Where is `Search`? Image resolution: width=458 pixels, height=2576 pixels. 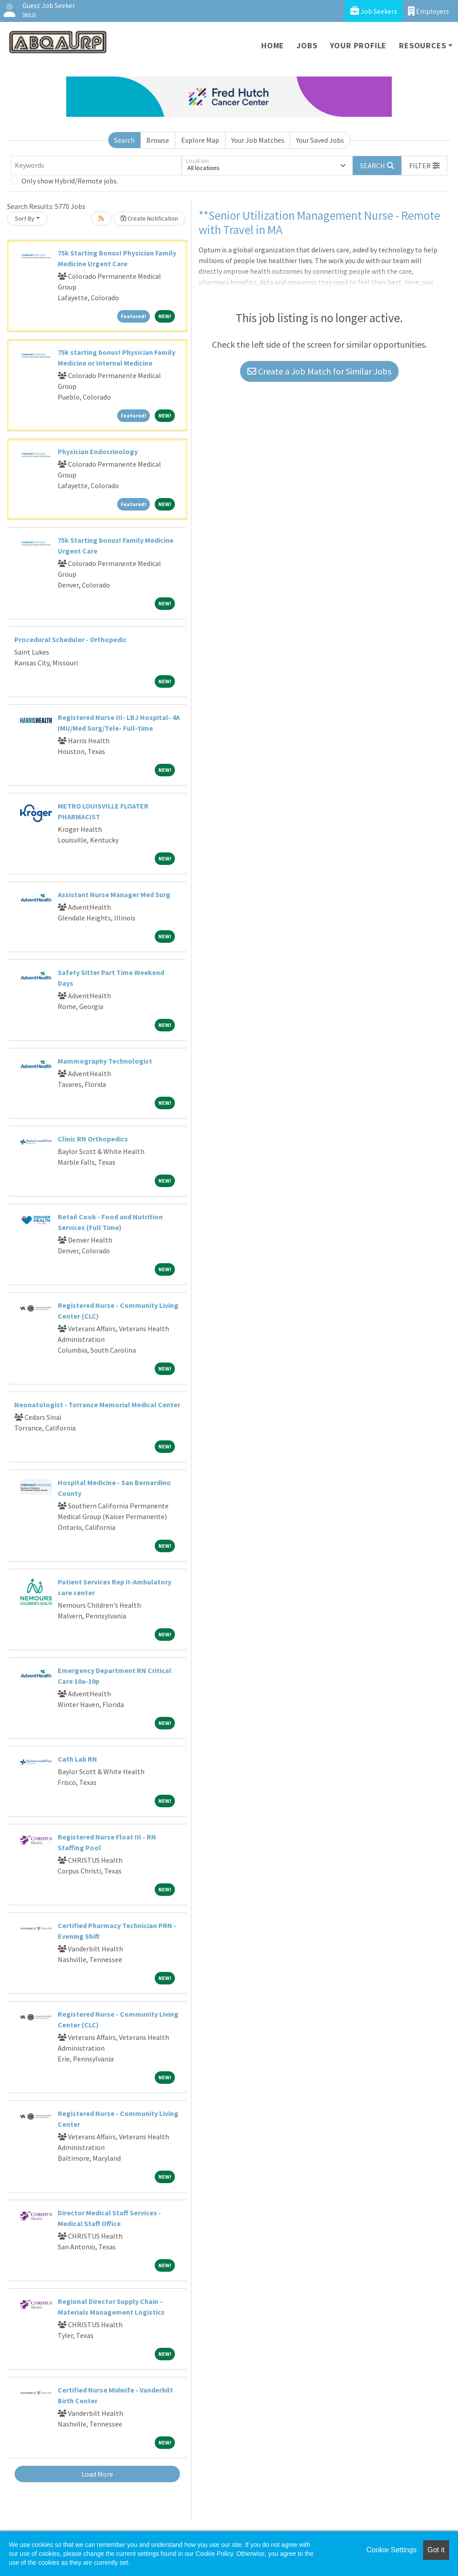 Search is located at coordinates (124, 140).